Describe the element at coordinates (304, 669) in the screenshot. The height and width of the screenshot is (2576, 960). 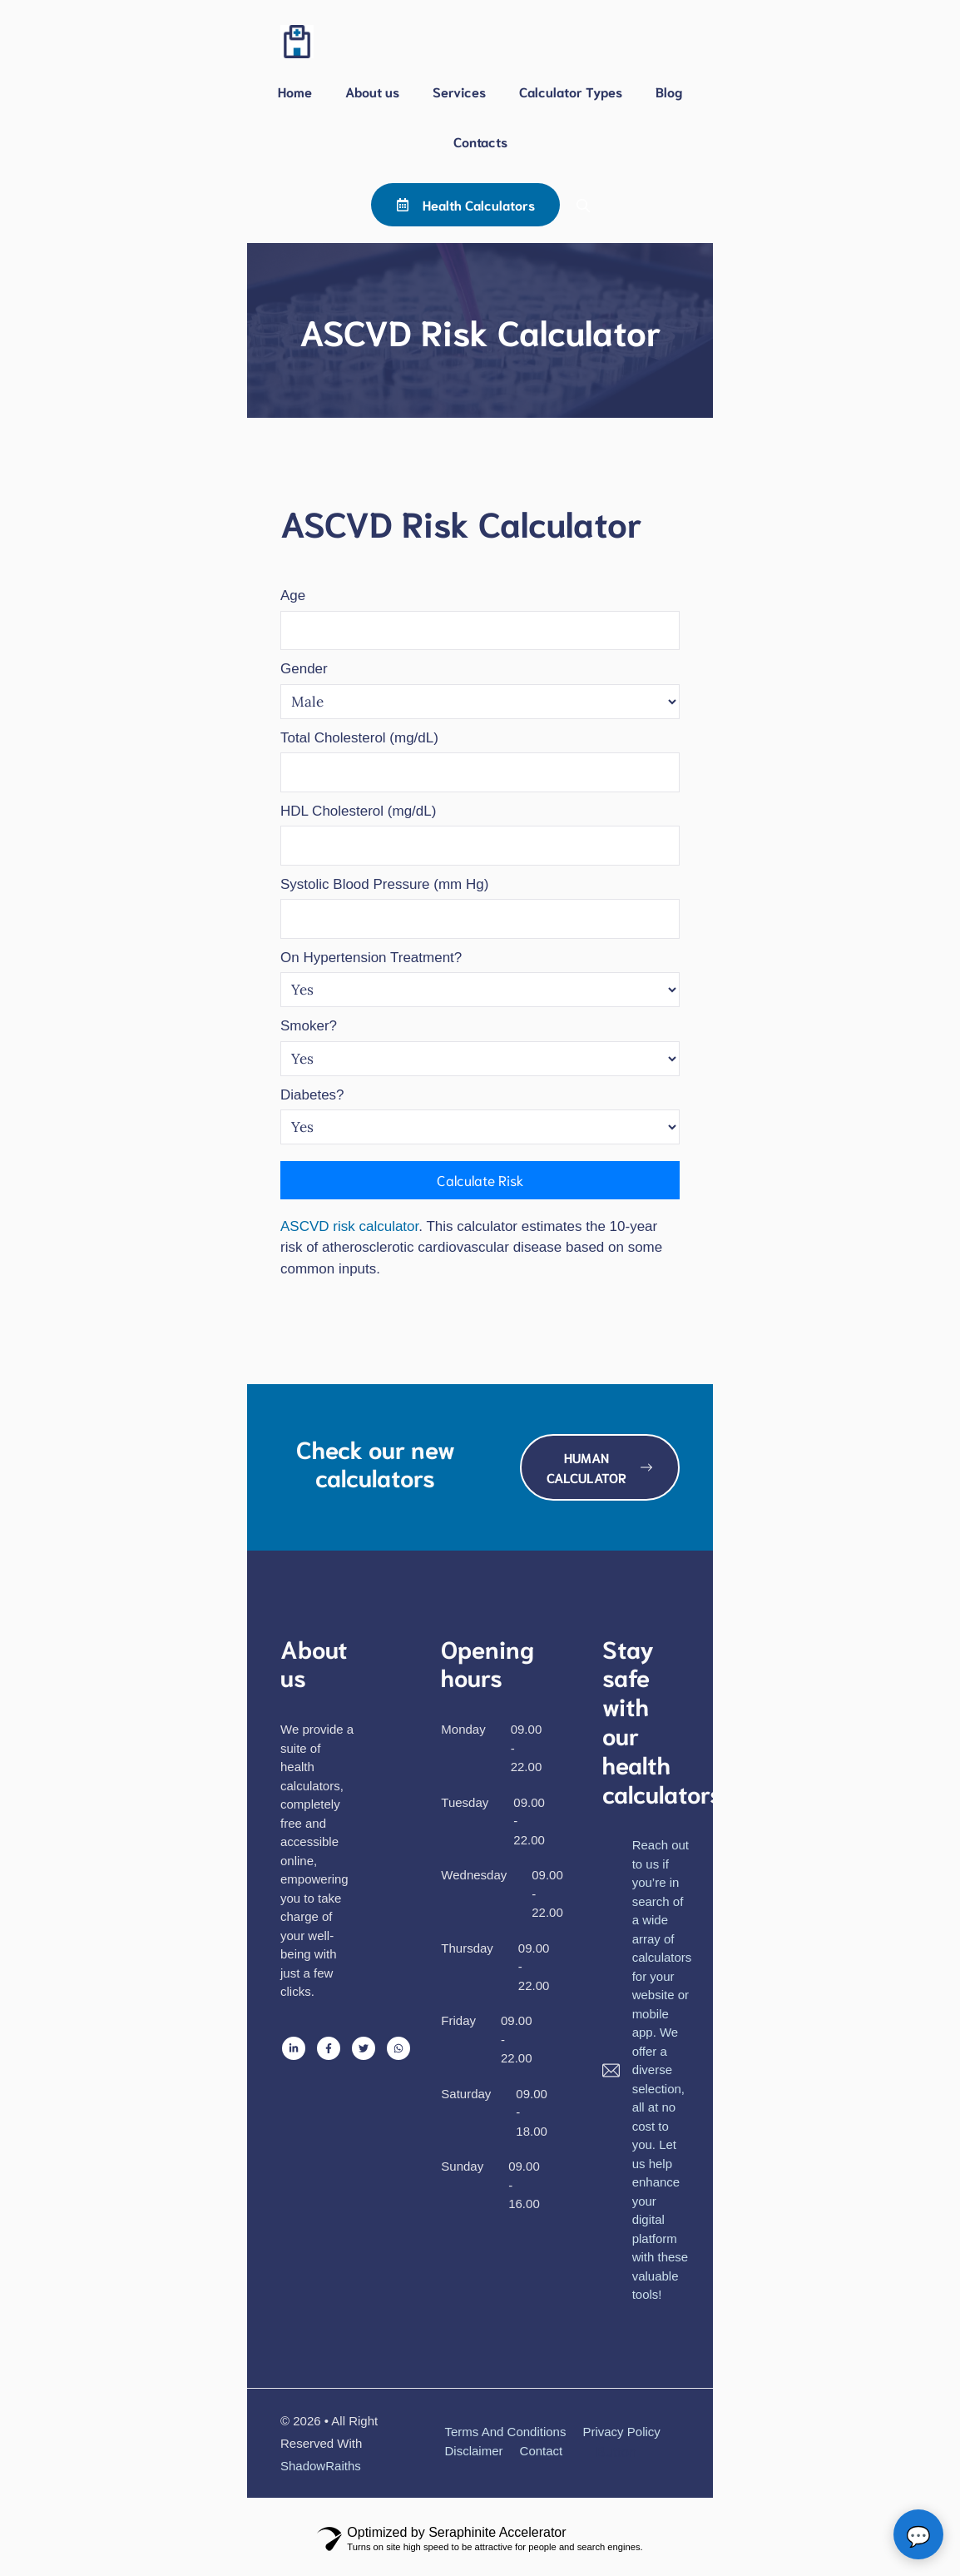
I see `Gender` at that location.